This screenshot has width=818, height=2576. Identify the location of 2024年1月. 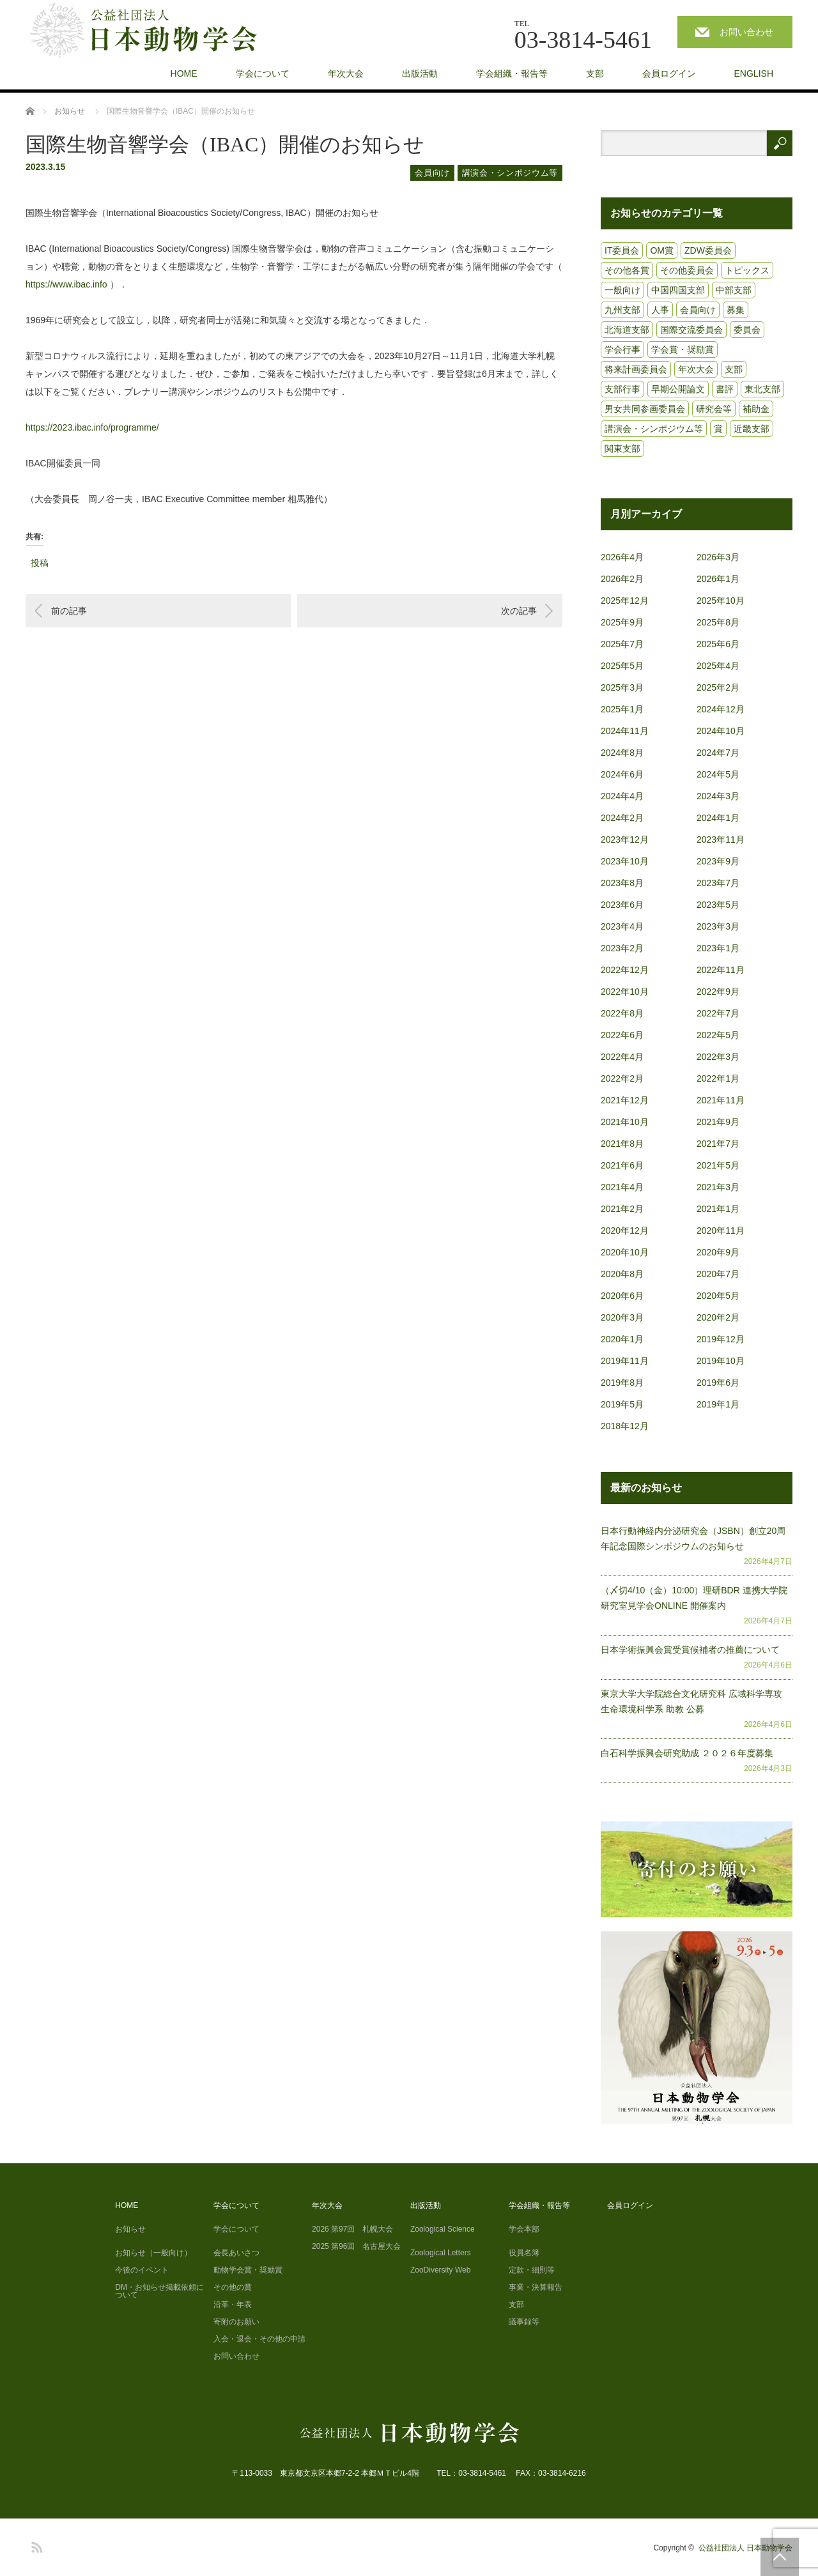
(718, 818).